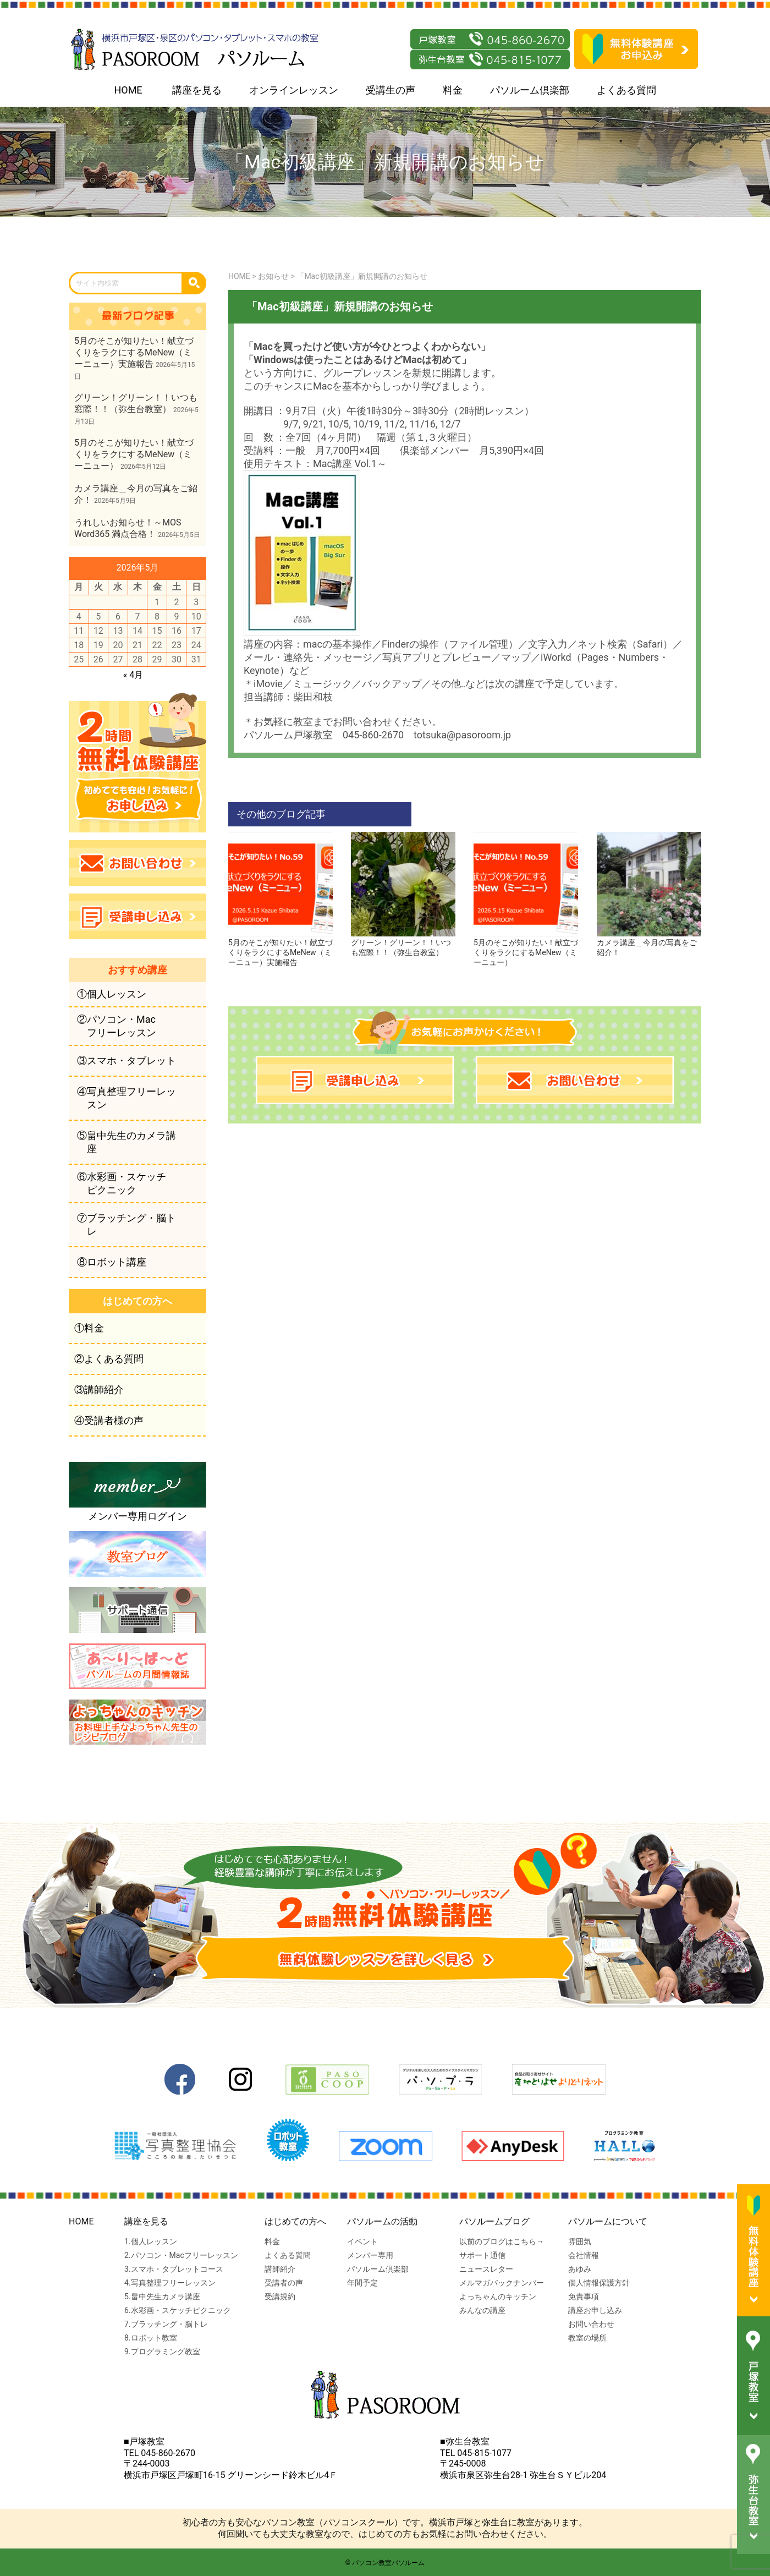 The image size is (770, 2576). Describe the element at coordinates (116, 1025) in the screenshot. I see `②パソコン・Macフリーレッスン` at that location.